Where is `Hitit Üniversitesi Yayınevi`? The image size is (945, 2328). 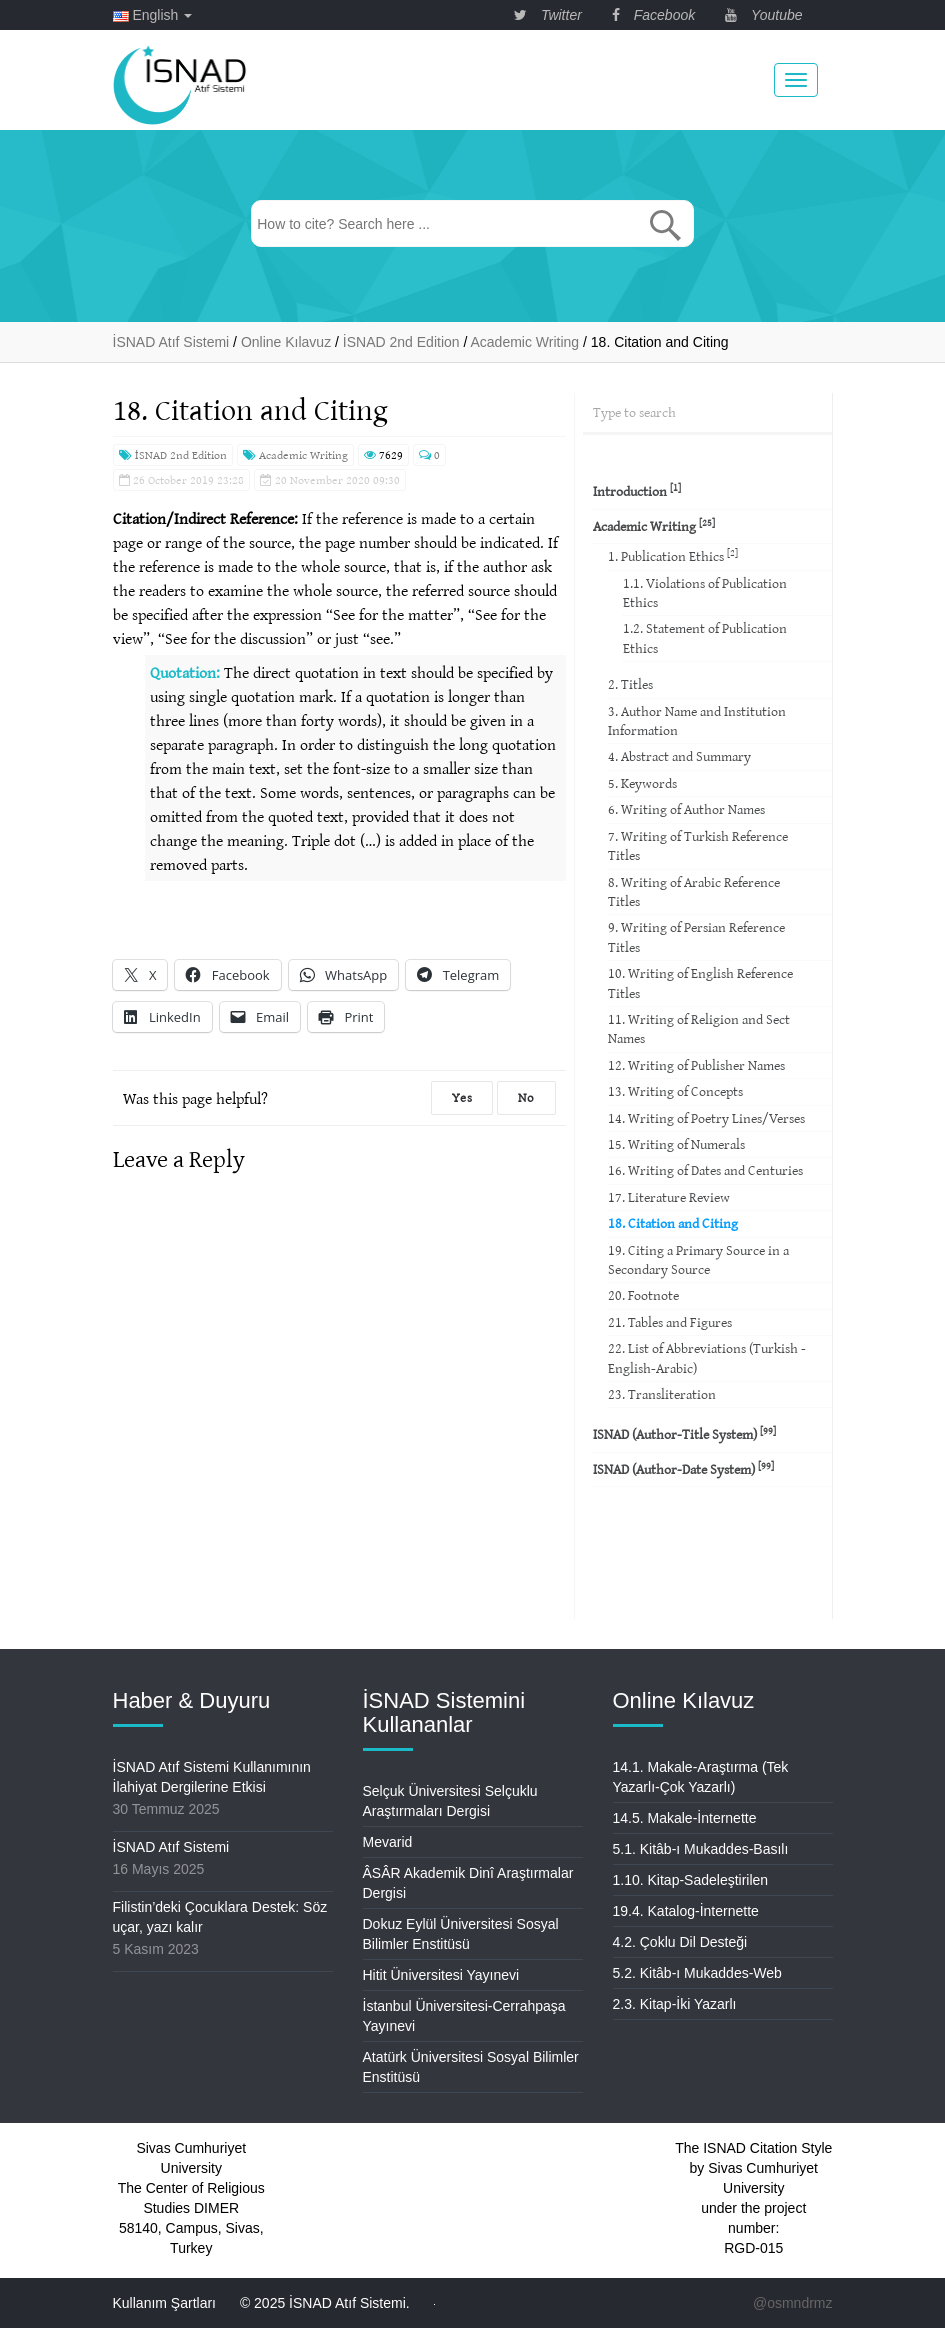
Hitit Üniversitesi Yayınevi is located at coordinates (441, 1975).